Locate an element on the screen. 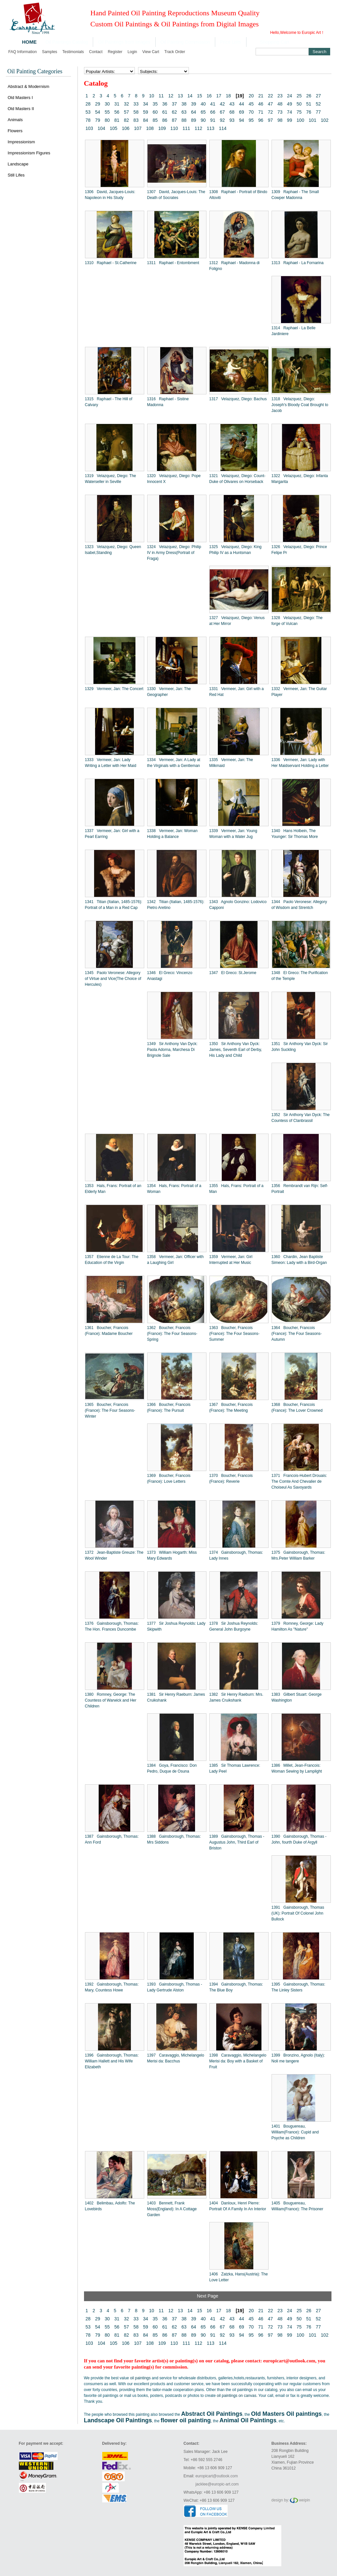 Image resolution: width=337 pixels, height=2576 pixels. 1397 Caravaggio, Michelangelo Merisi da: Bacchus is located at coordinates (175, 2058).